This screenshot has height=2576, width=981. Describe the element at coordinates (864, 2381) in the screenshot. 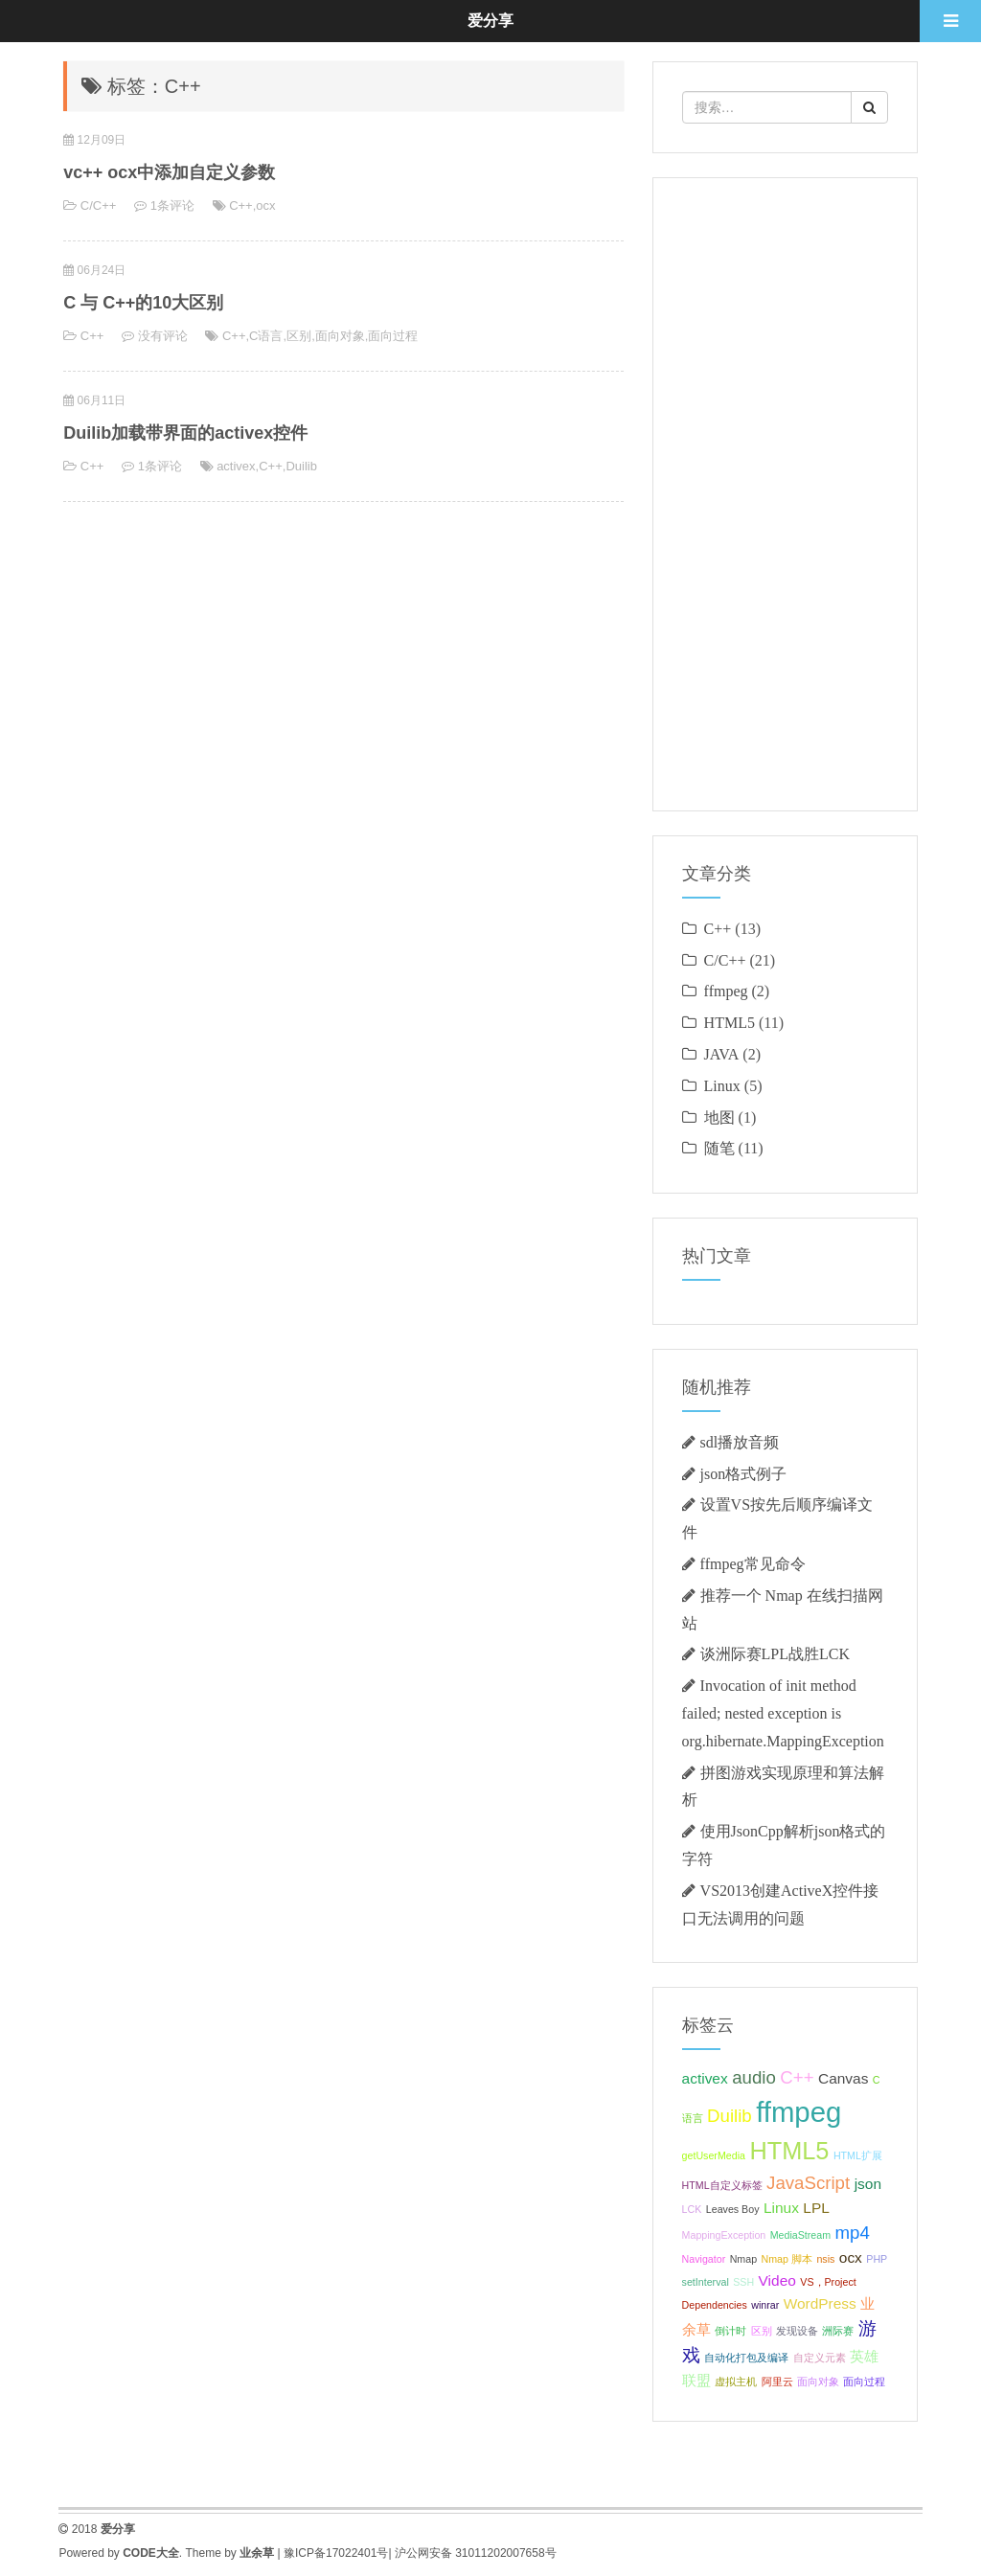

I see `面向过程 [面向过程 (1个项目);]` at that location.